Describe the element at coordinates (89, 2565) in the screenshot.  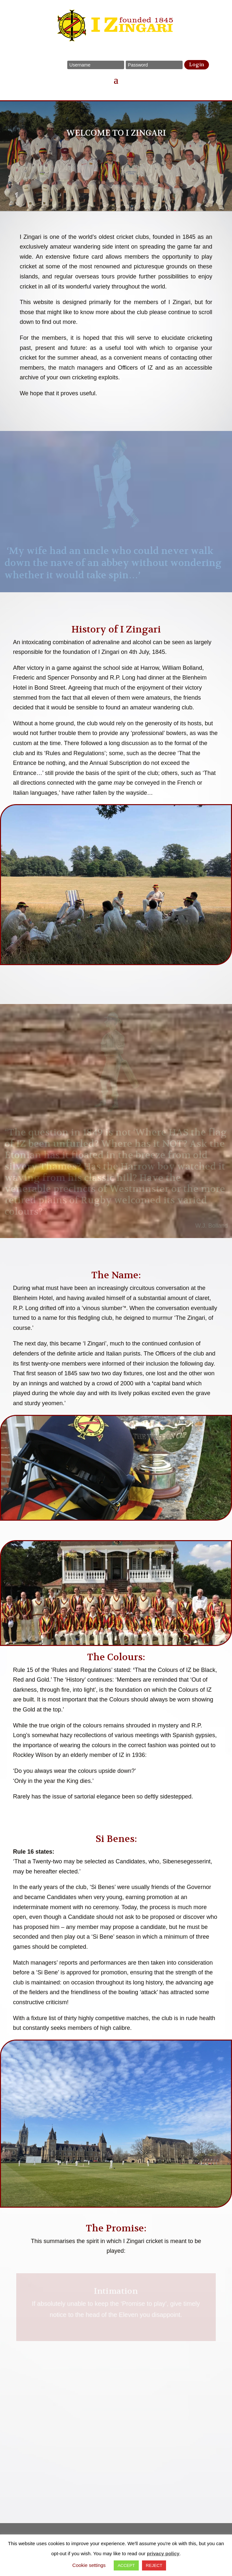
I see `Cookie settings [button]` at that location.